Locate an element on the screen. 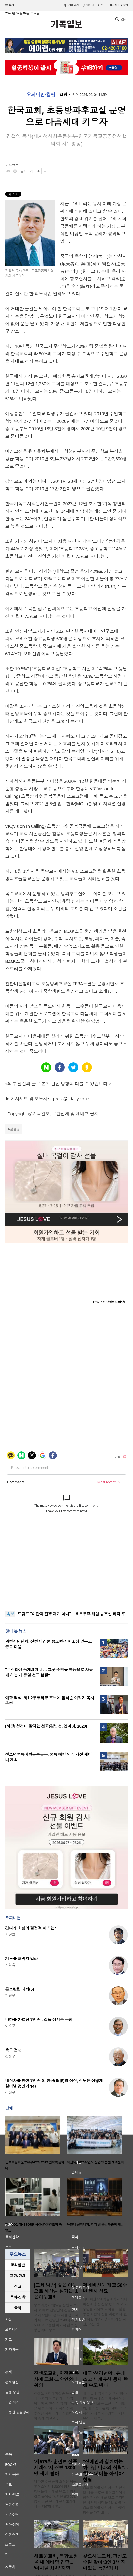 The height and width of the screenshot is (2576, 133). 좋은이웃교회(담임 손민호 목사) 예배는 찬양단의 찬양인도로 시작된다. 홍 다니엘 전도사가 이끄는 찬양단은 40대 후반 50대로 구성된 비교적 젊은 찬양단이다. 좋은 .. is located at coordinates (56, 2187).